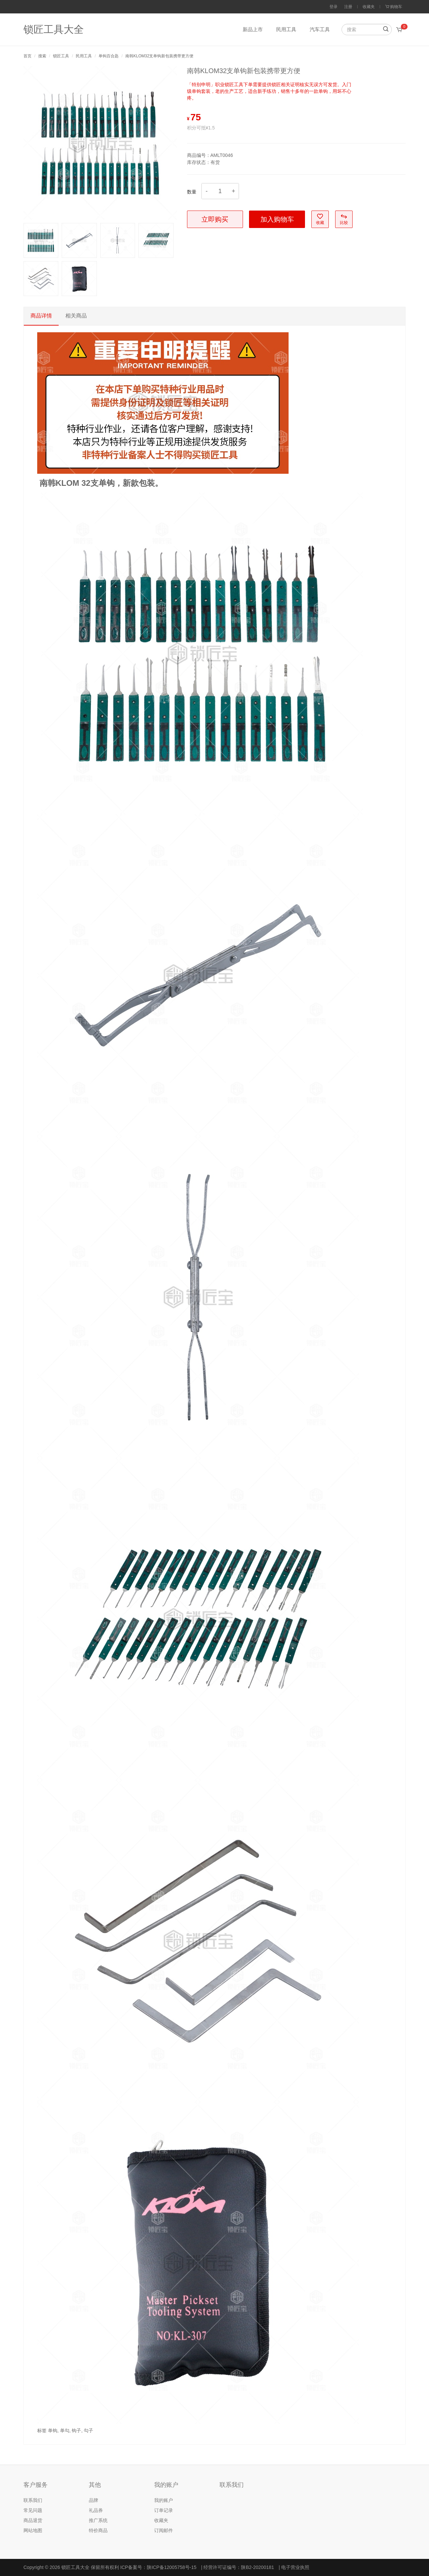  Describe the element at coordinates (98, 2530) in the screenshot. I see `特价商品` at that location.